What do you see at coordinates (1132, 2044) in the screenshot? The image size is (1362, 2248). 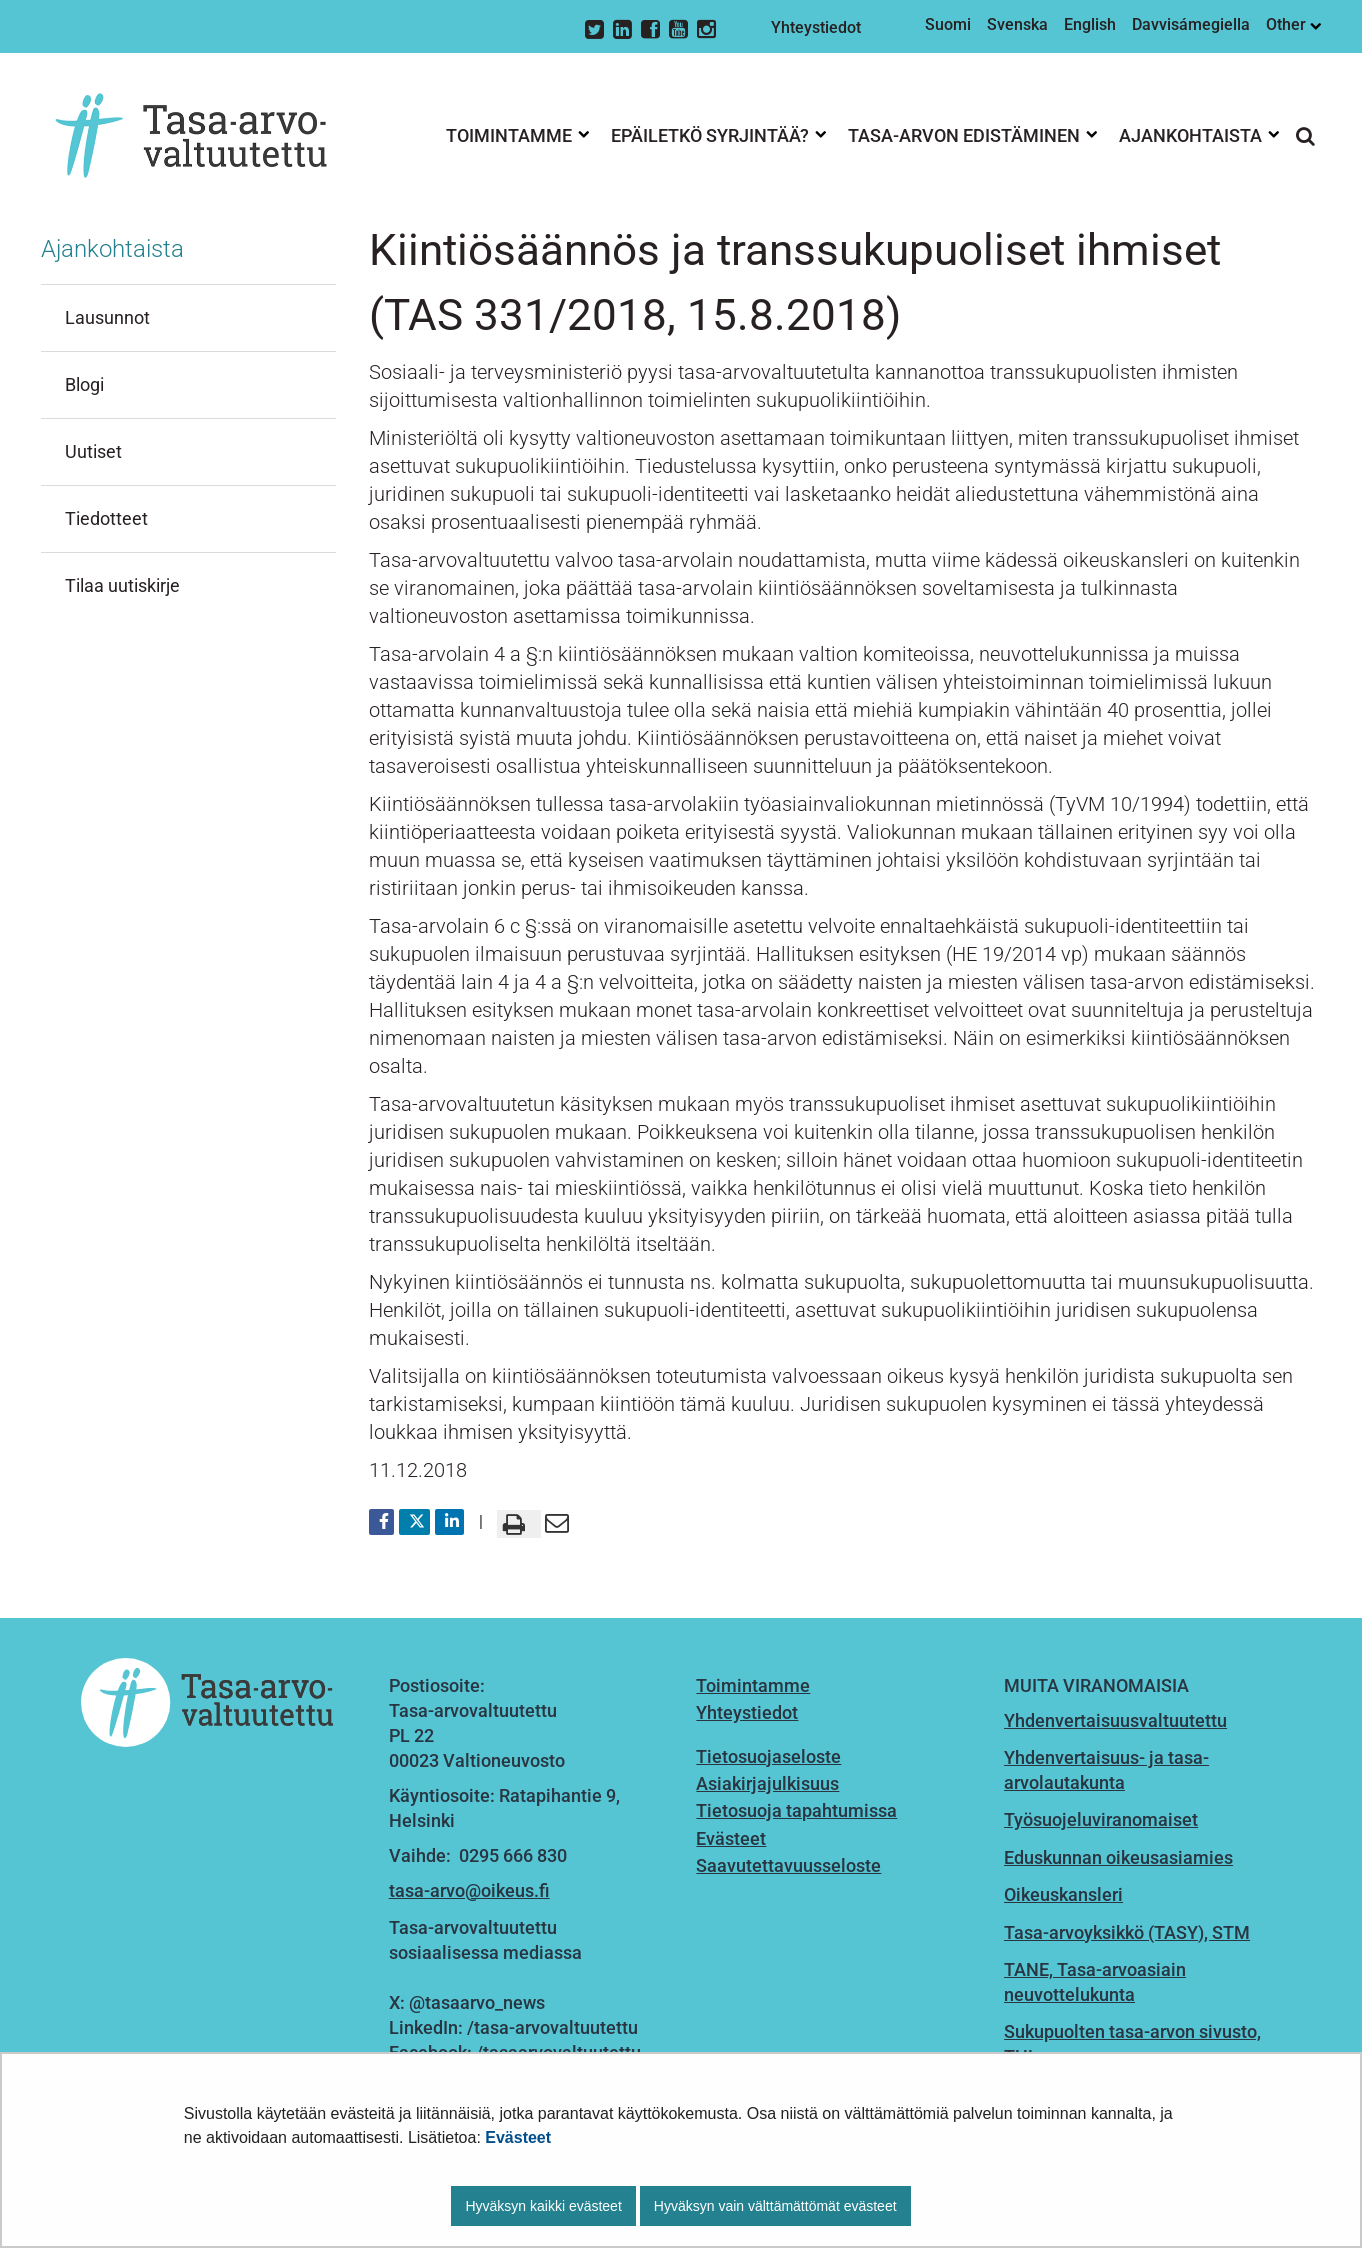 I see `Sukupuolten tasa-arvon sivusto, THL` at bounding box center [1132, 2044].